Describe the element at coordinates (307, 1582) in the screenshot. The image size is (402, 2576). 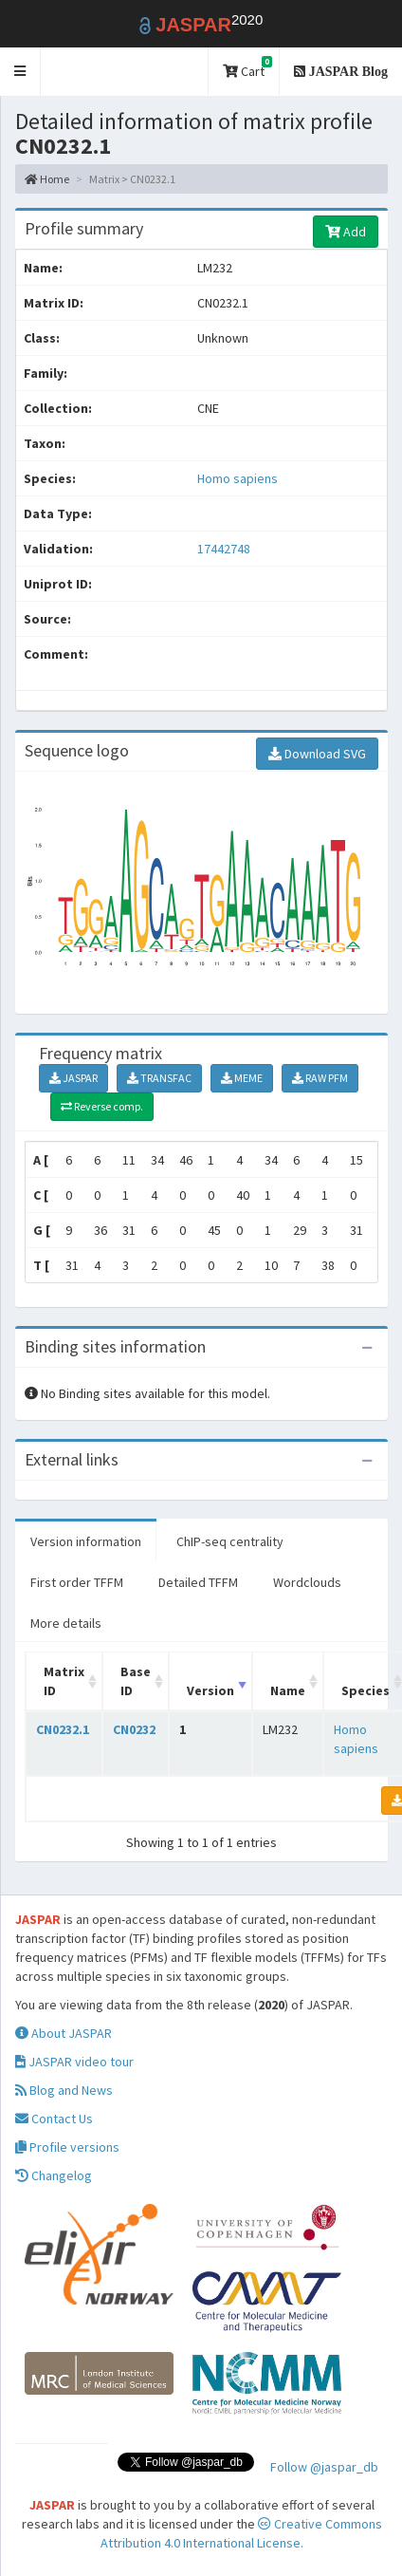
I see `Wordclouds` at that location.